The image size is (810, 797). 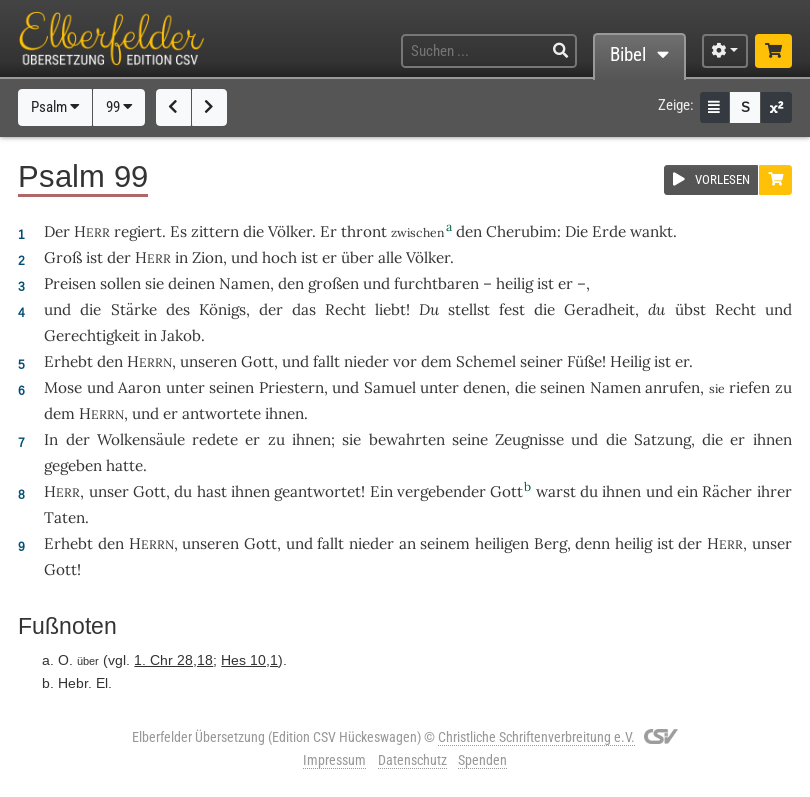 What do you see at coordinates (326, 361) in the screenshot?
I see `fallt` at bounding box center [326, 361].